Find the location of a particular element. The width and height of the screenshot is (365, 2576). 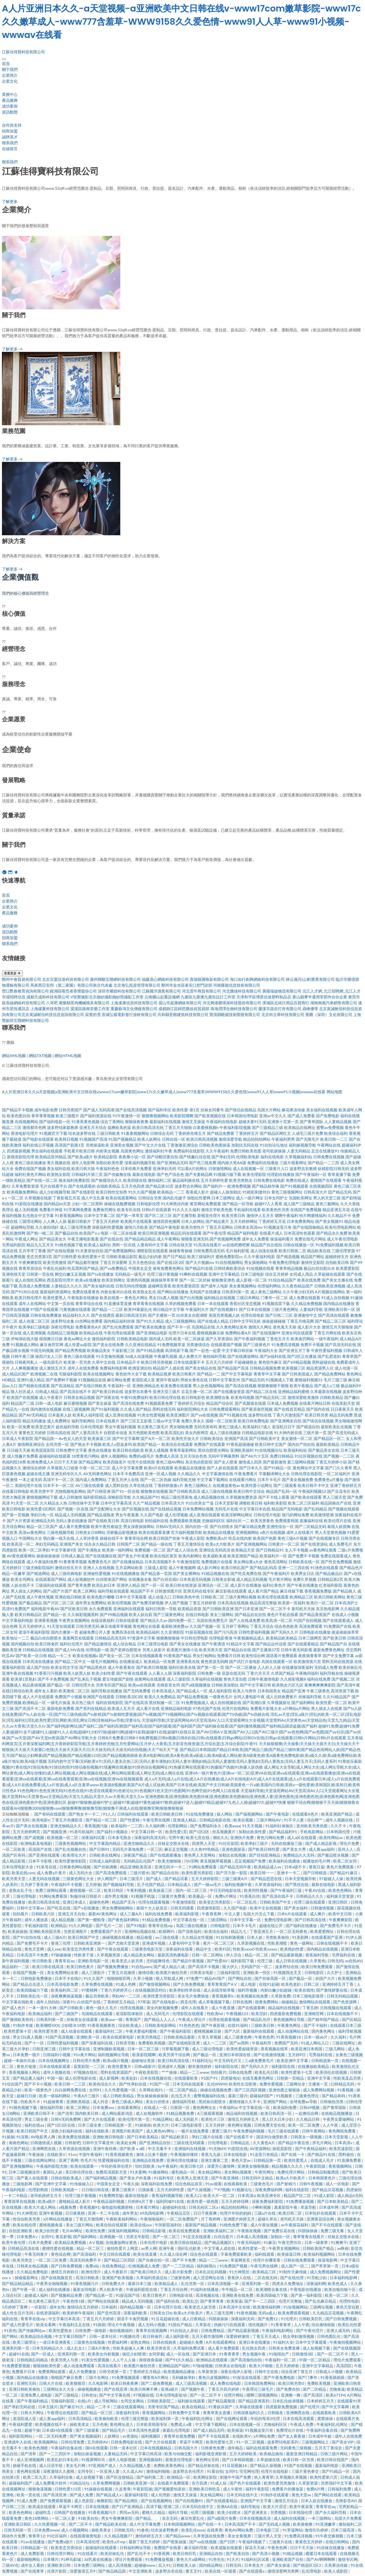

主播第一页 is located at coordinates (318, 2084).